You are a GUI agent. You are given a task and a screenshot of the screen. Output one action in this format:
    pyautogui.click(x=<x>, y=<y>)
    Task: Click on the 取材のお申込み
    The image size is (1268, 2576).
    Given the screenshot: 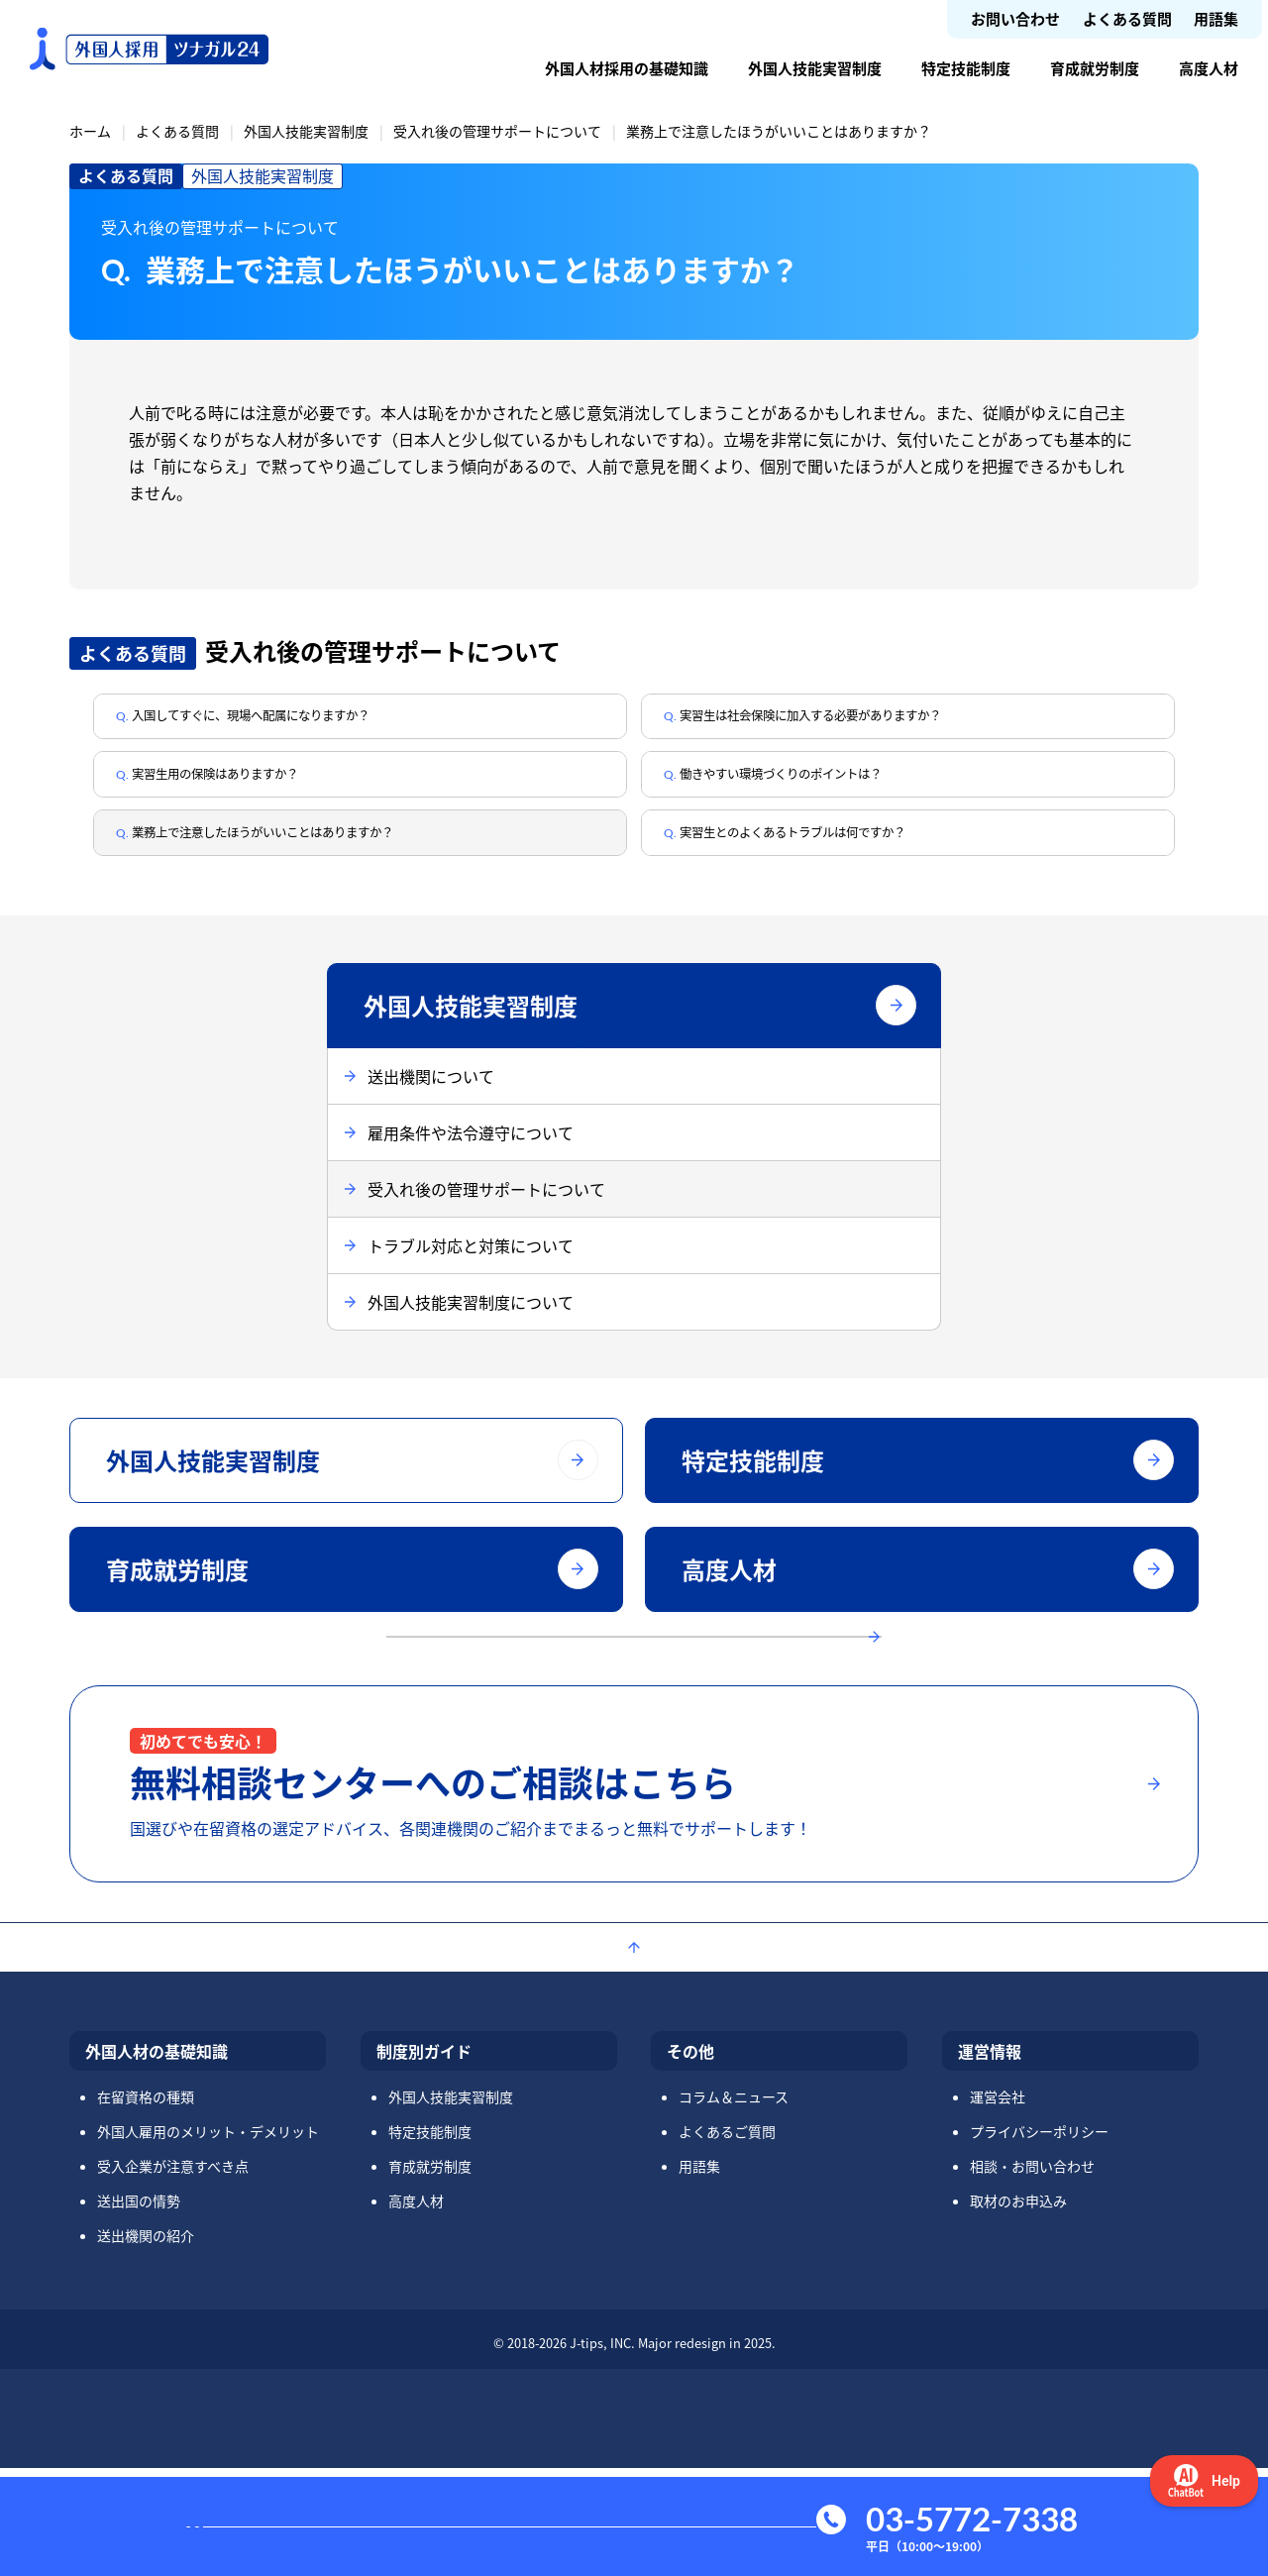 What is the action you would take?
    pyautogui.click(x=1018, y=2308)
    